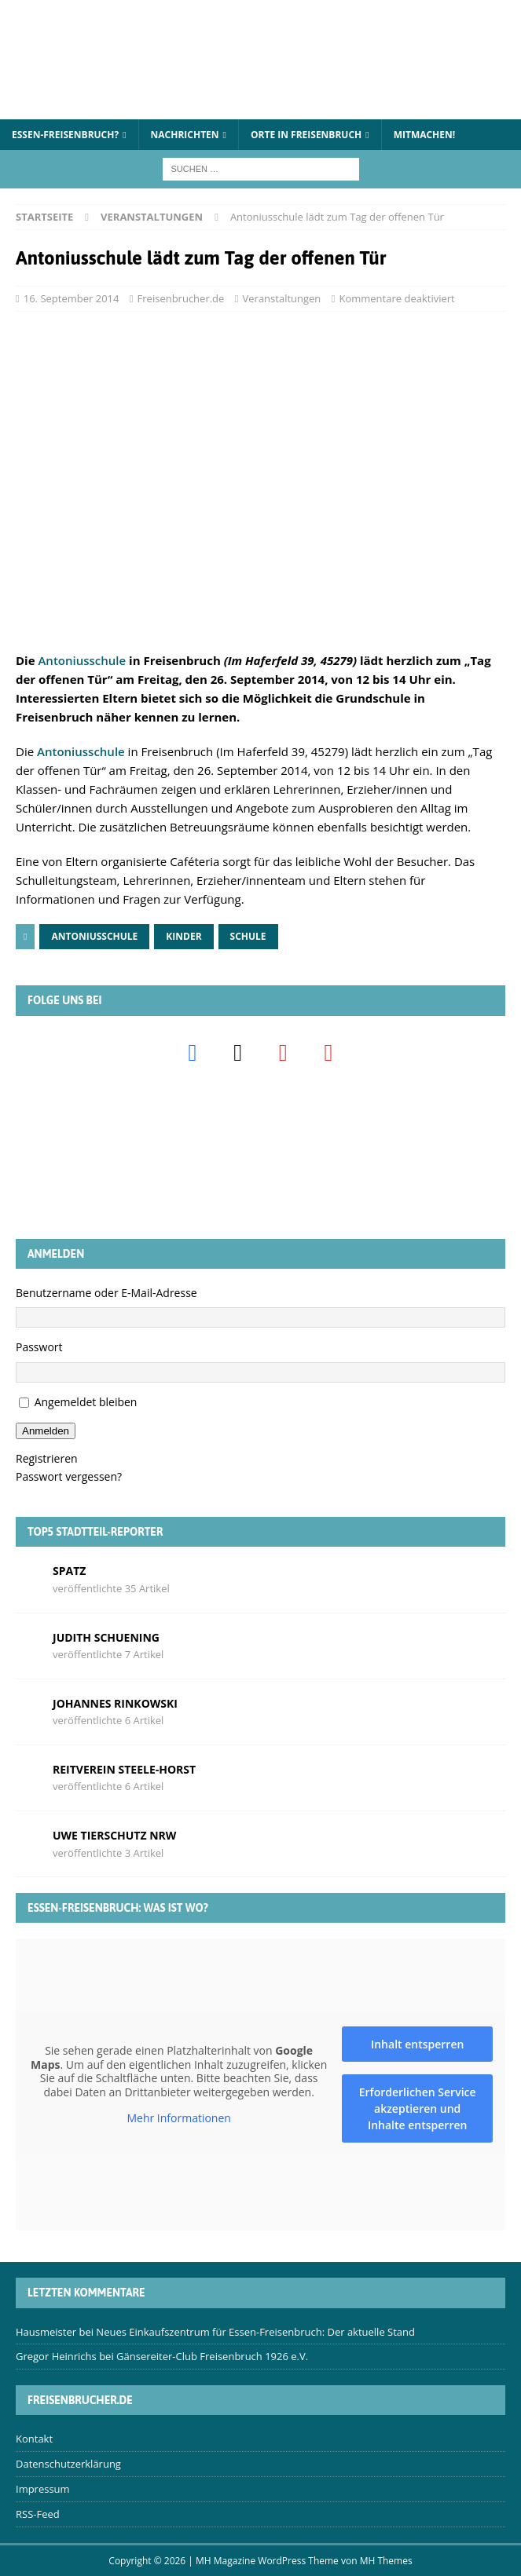 This screenshot has height=2576, width=521. What do you see at coordinates (185, 134) in the screenshot?
I see `Nachrichten` at bounding box center [185, 134].